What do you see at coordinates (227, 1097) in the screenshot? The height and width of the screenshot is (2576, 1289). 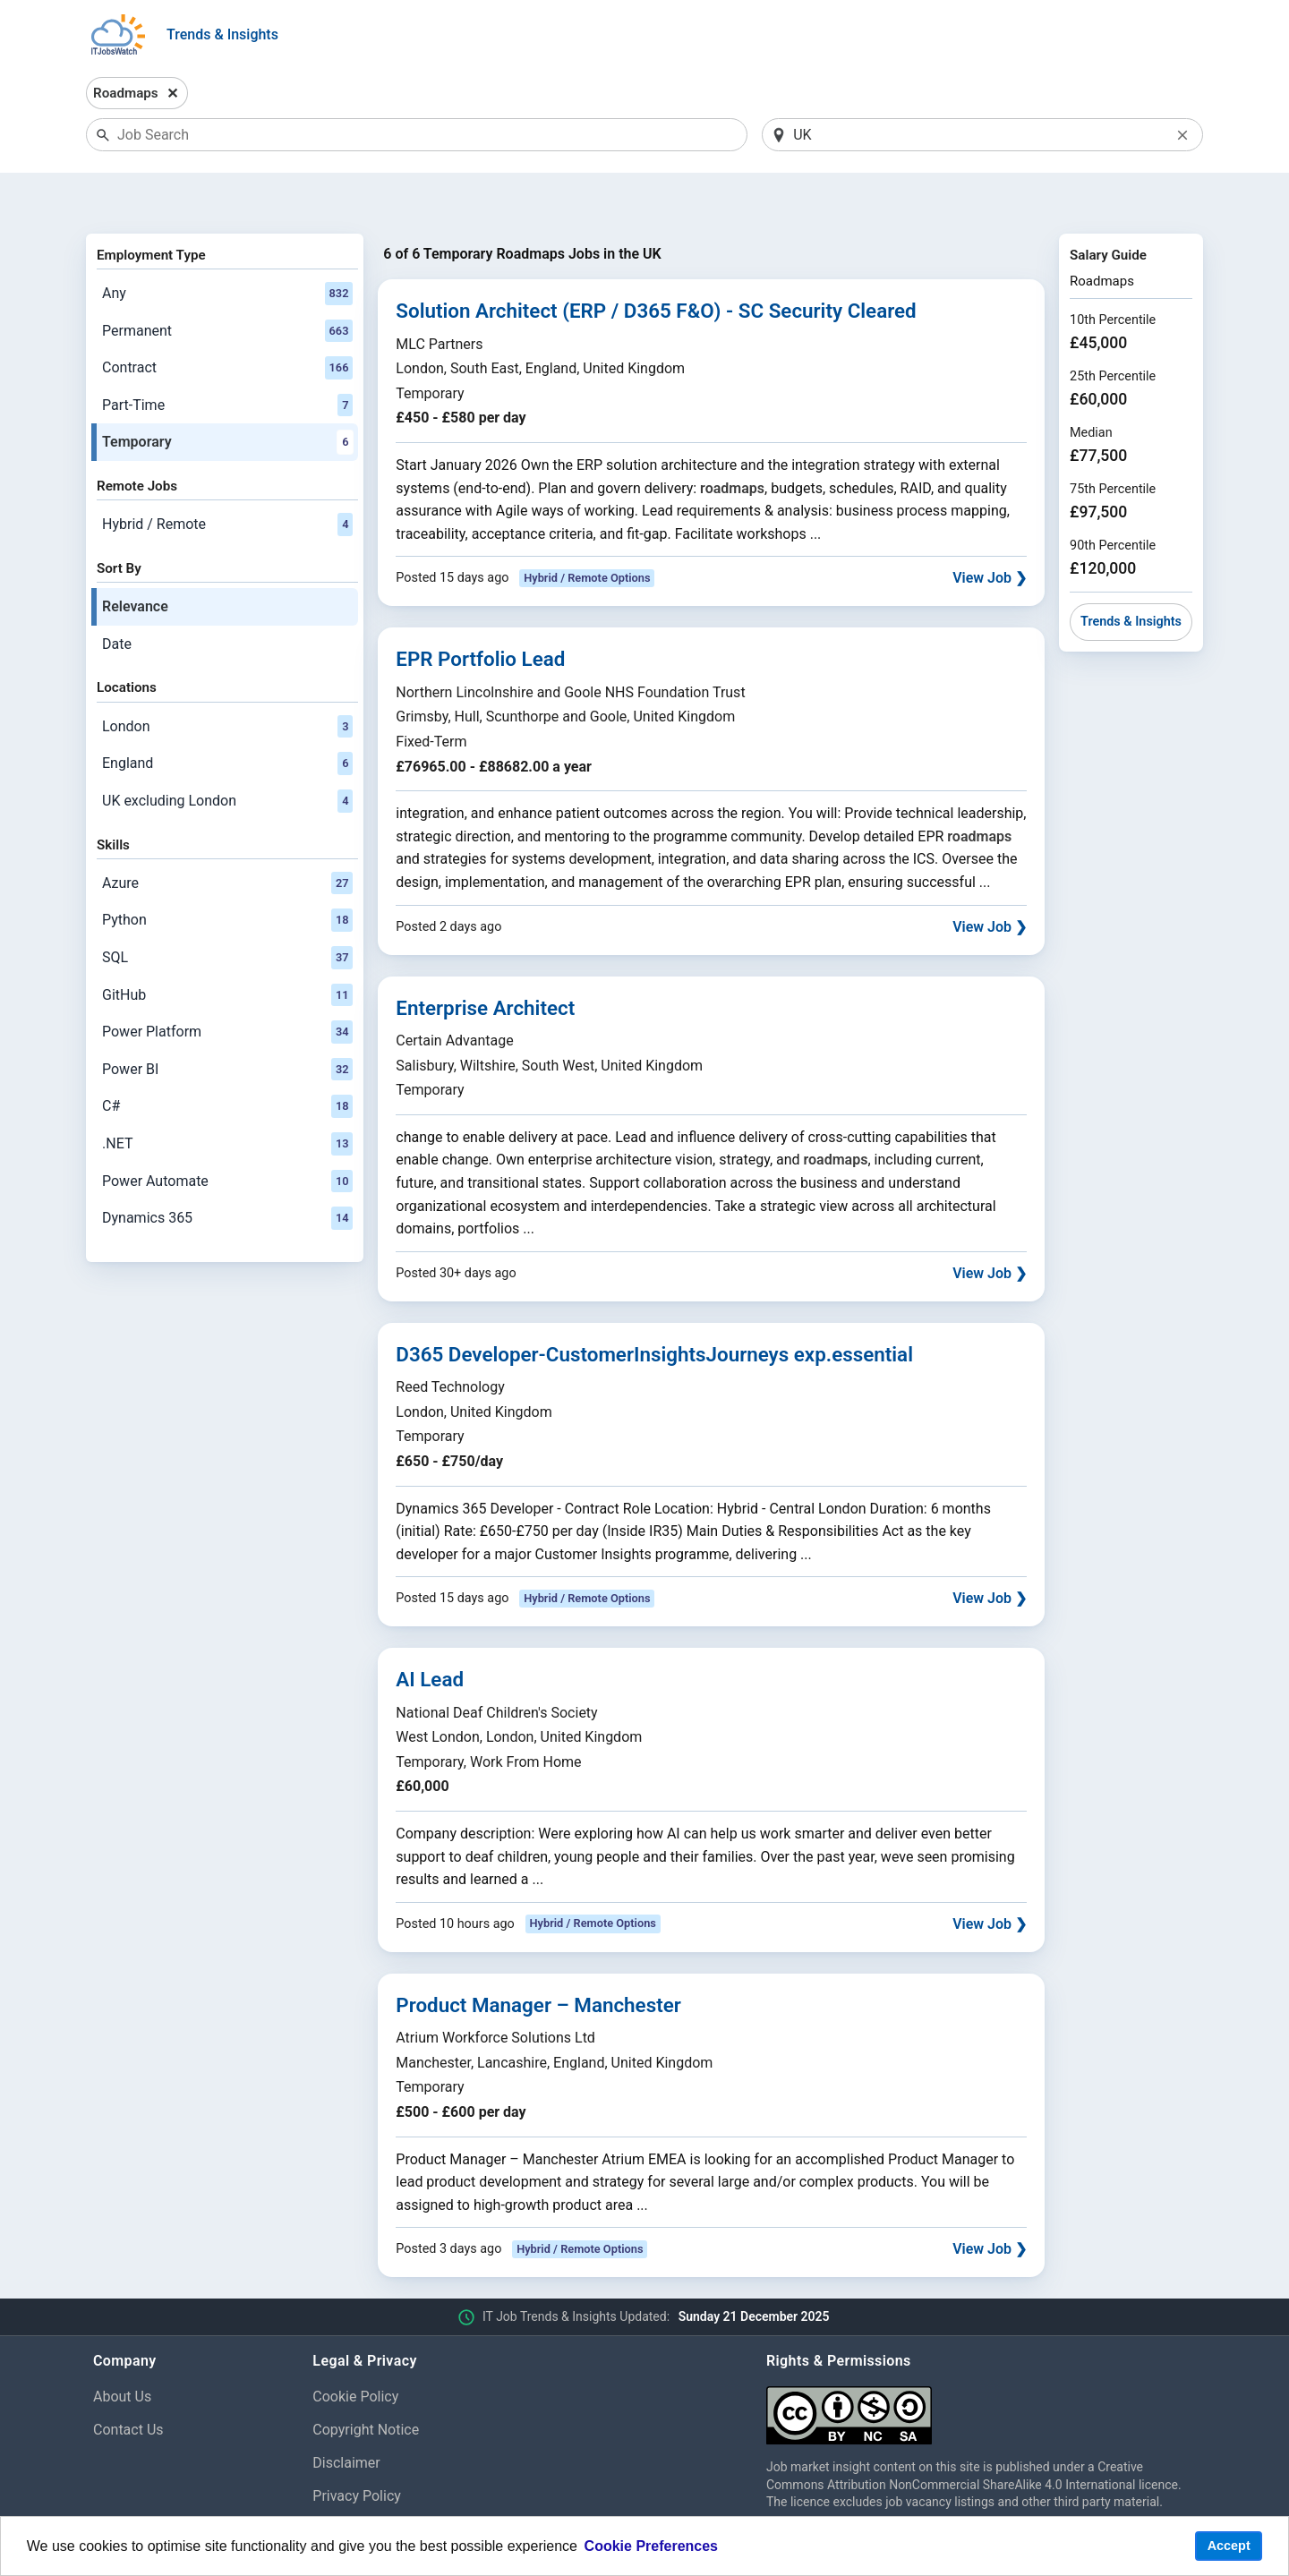 I see `.NET` at bounding box center [227, 1097].